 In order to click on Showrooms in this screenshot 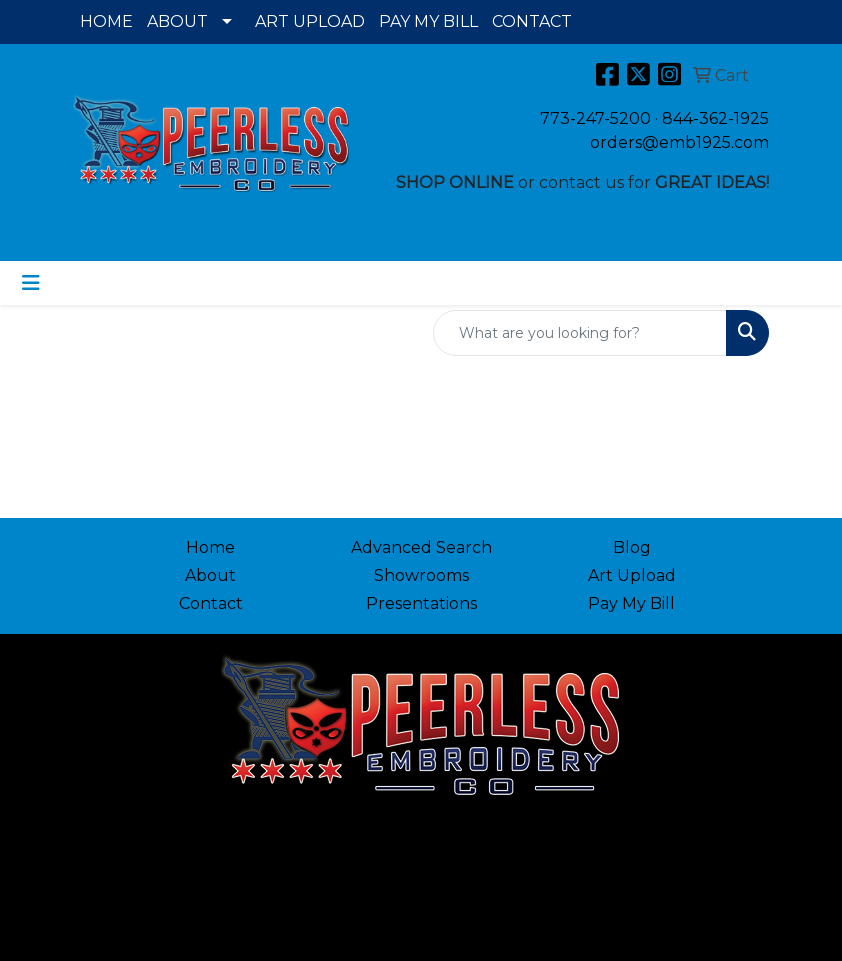, I will do `click(421, 575)`.